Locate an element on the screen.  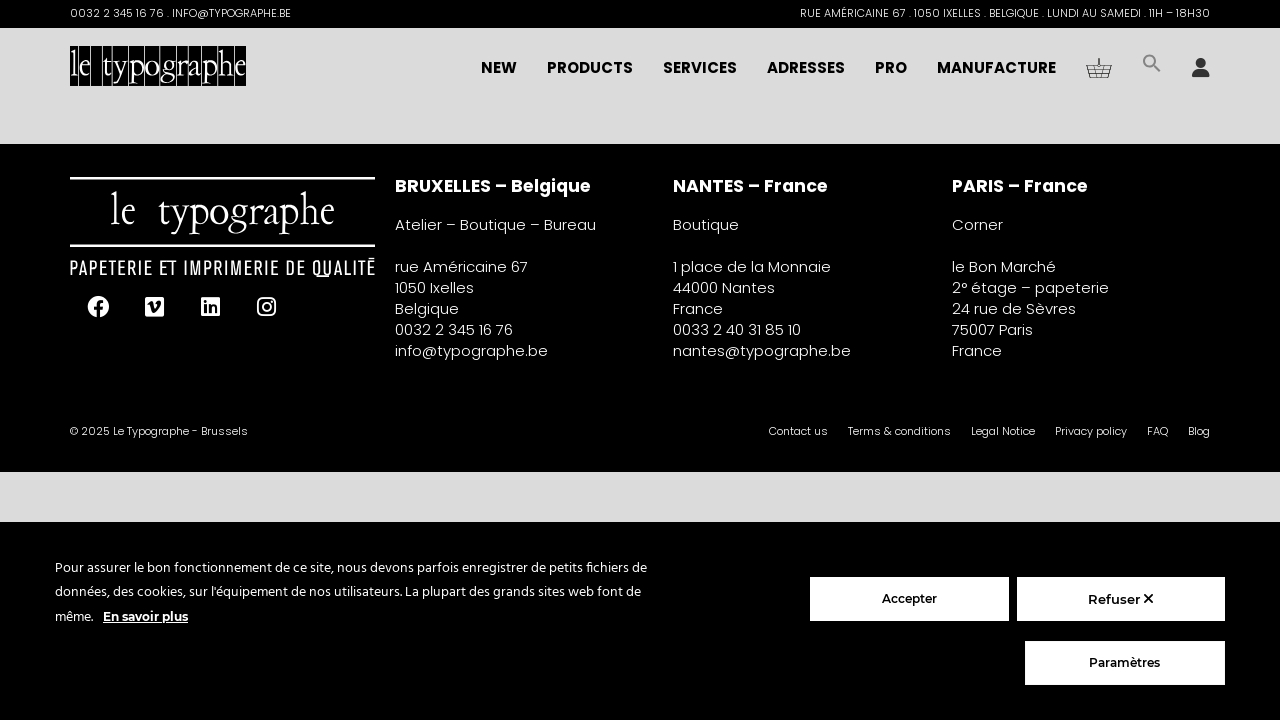
Privacy policy is located at coordinates (1091, 431).